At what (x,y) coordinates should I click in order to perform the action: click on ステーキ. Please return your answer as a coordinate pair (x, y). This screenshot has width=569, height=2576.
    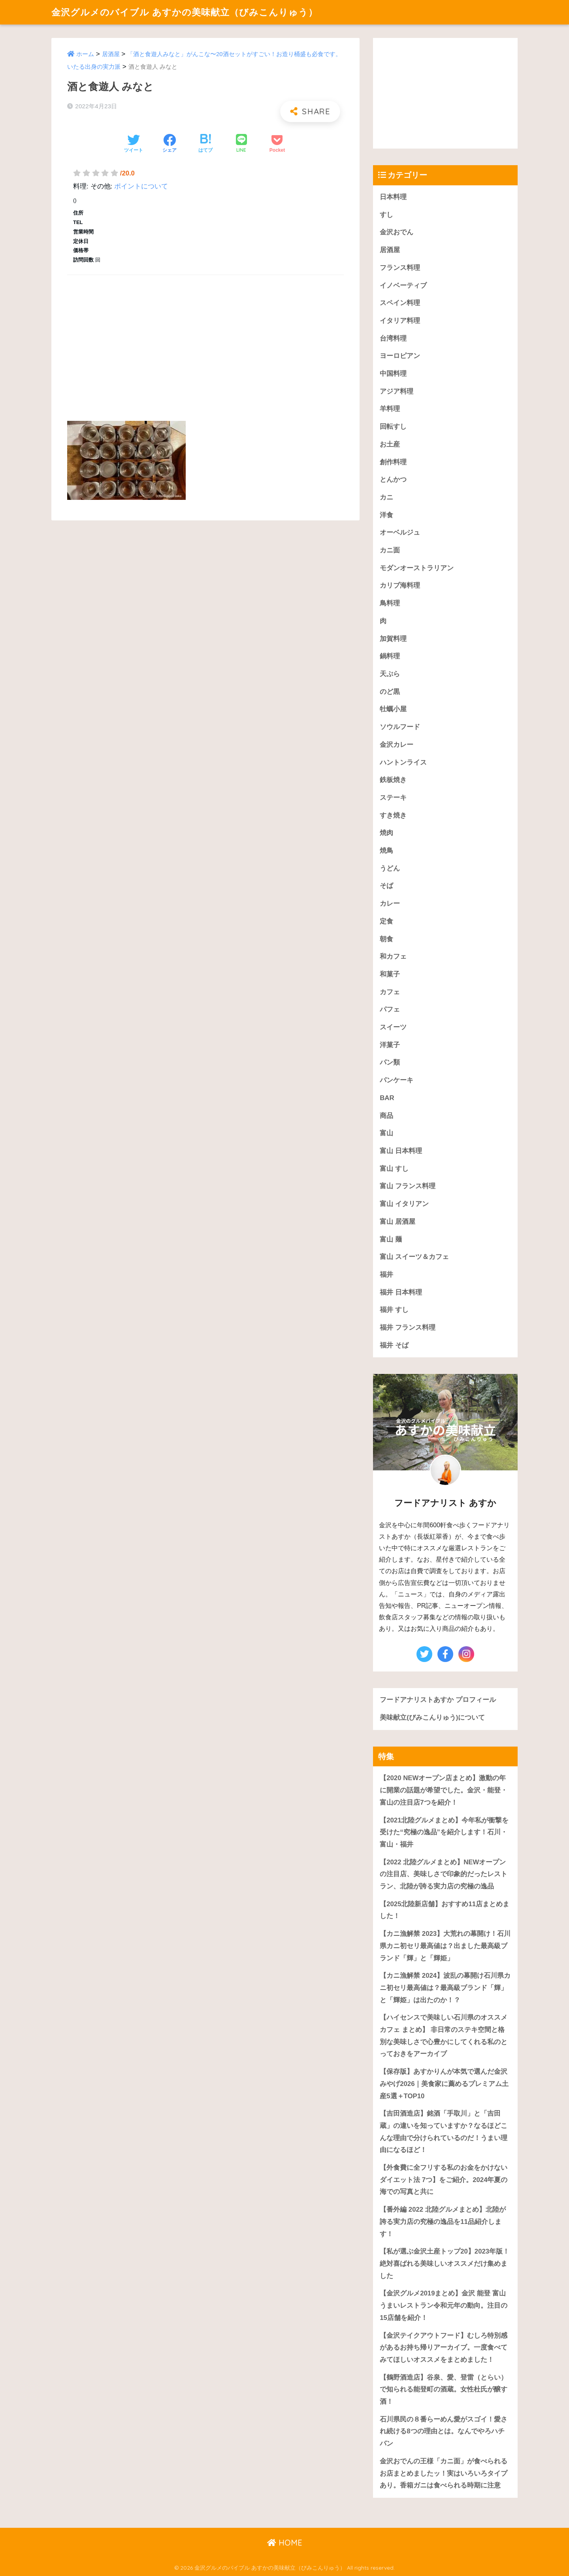
    Looking at the image, I should click on (393, 797).